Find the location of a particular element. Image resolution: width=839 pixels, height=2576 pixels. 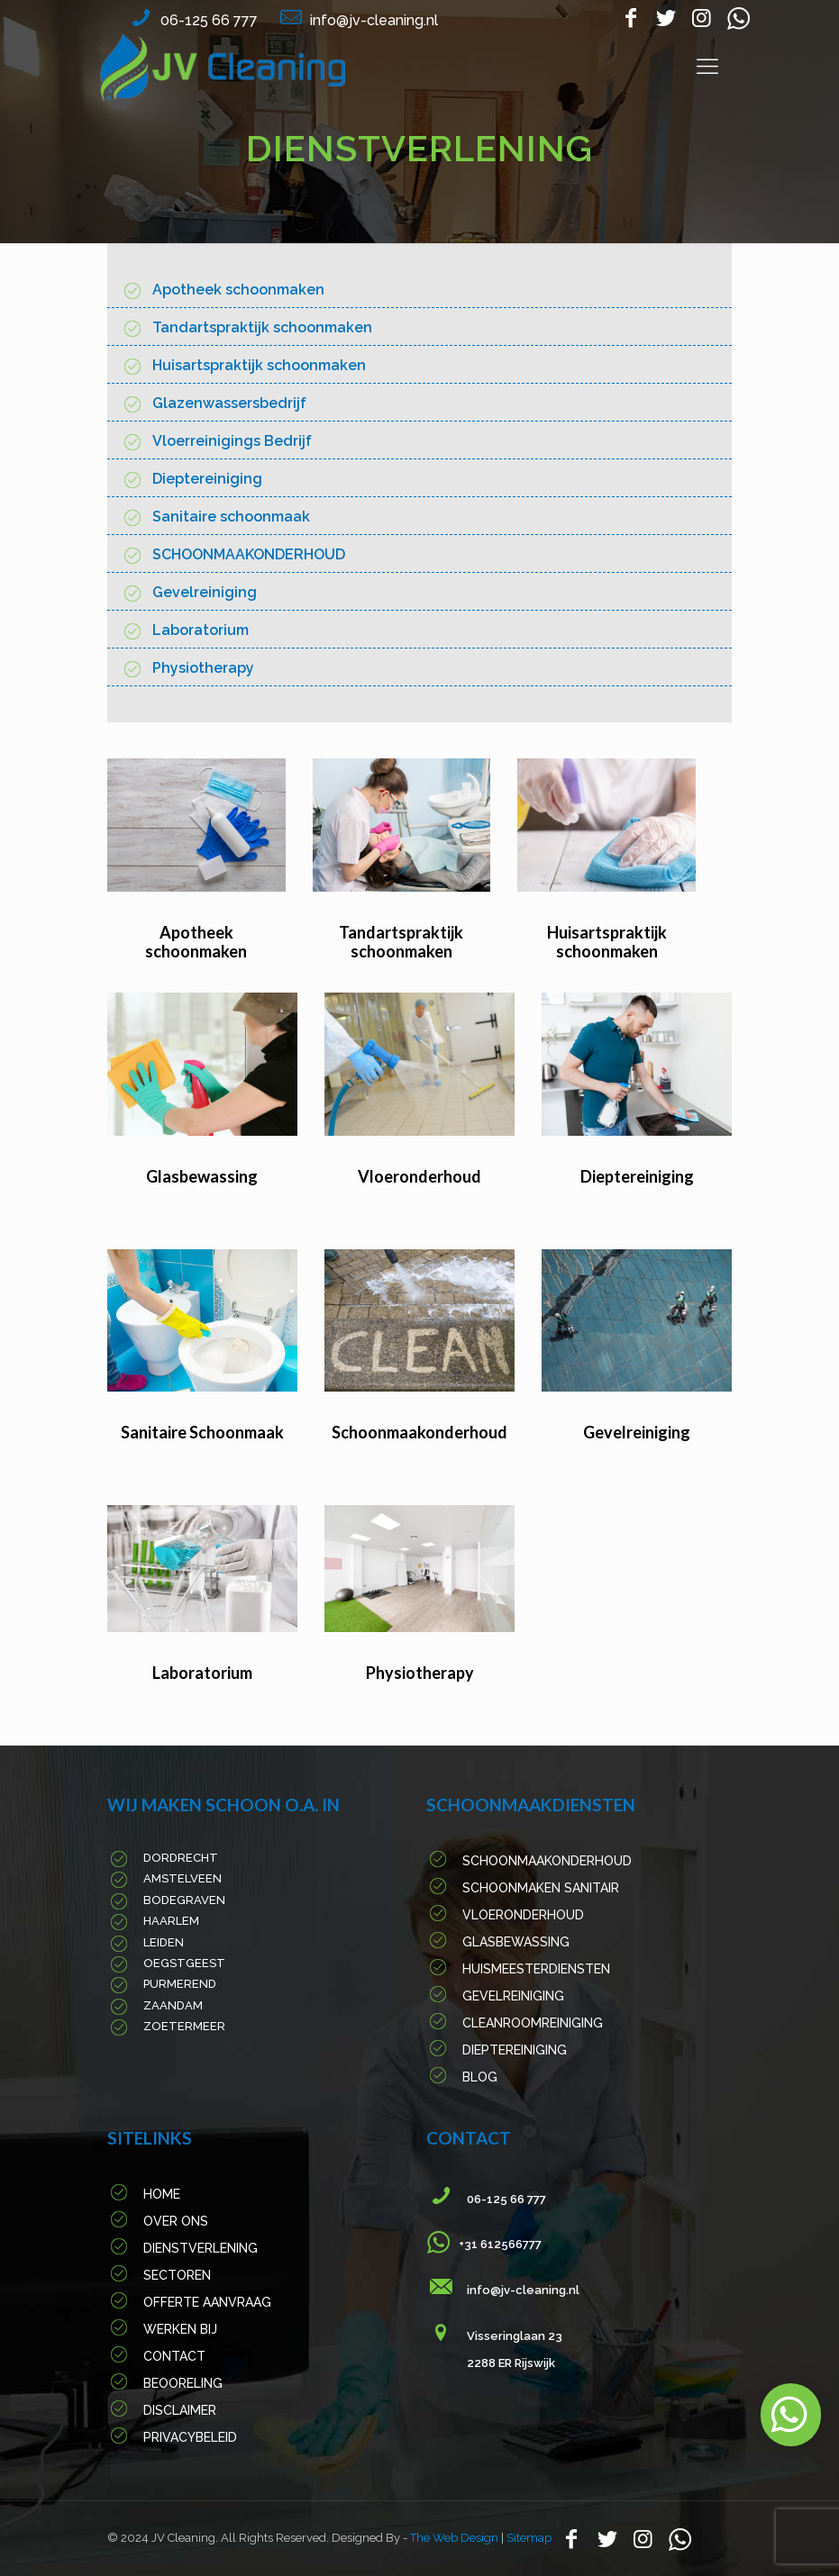

06-125 66 777 is located at coordinates (209, 20).